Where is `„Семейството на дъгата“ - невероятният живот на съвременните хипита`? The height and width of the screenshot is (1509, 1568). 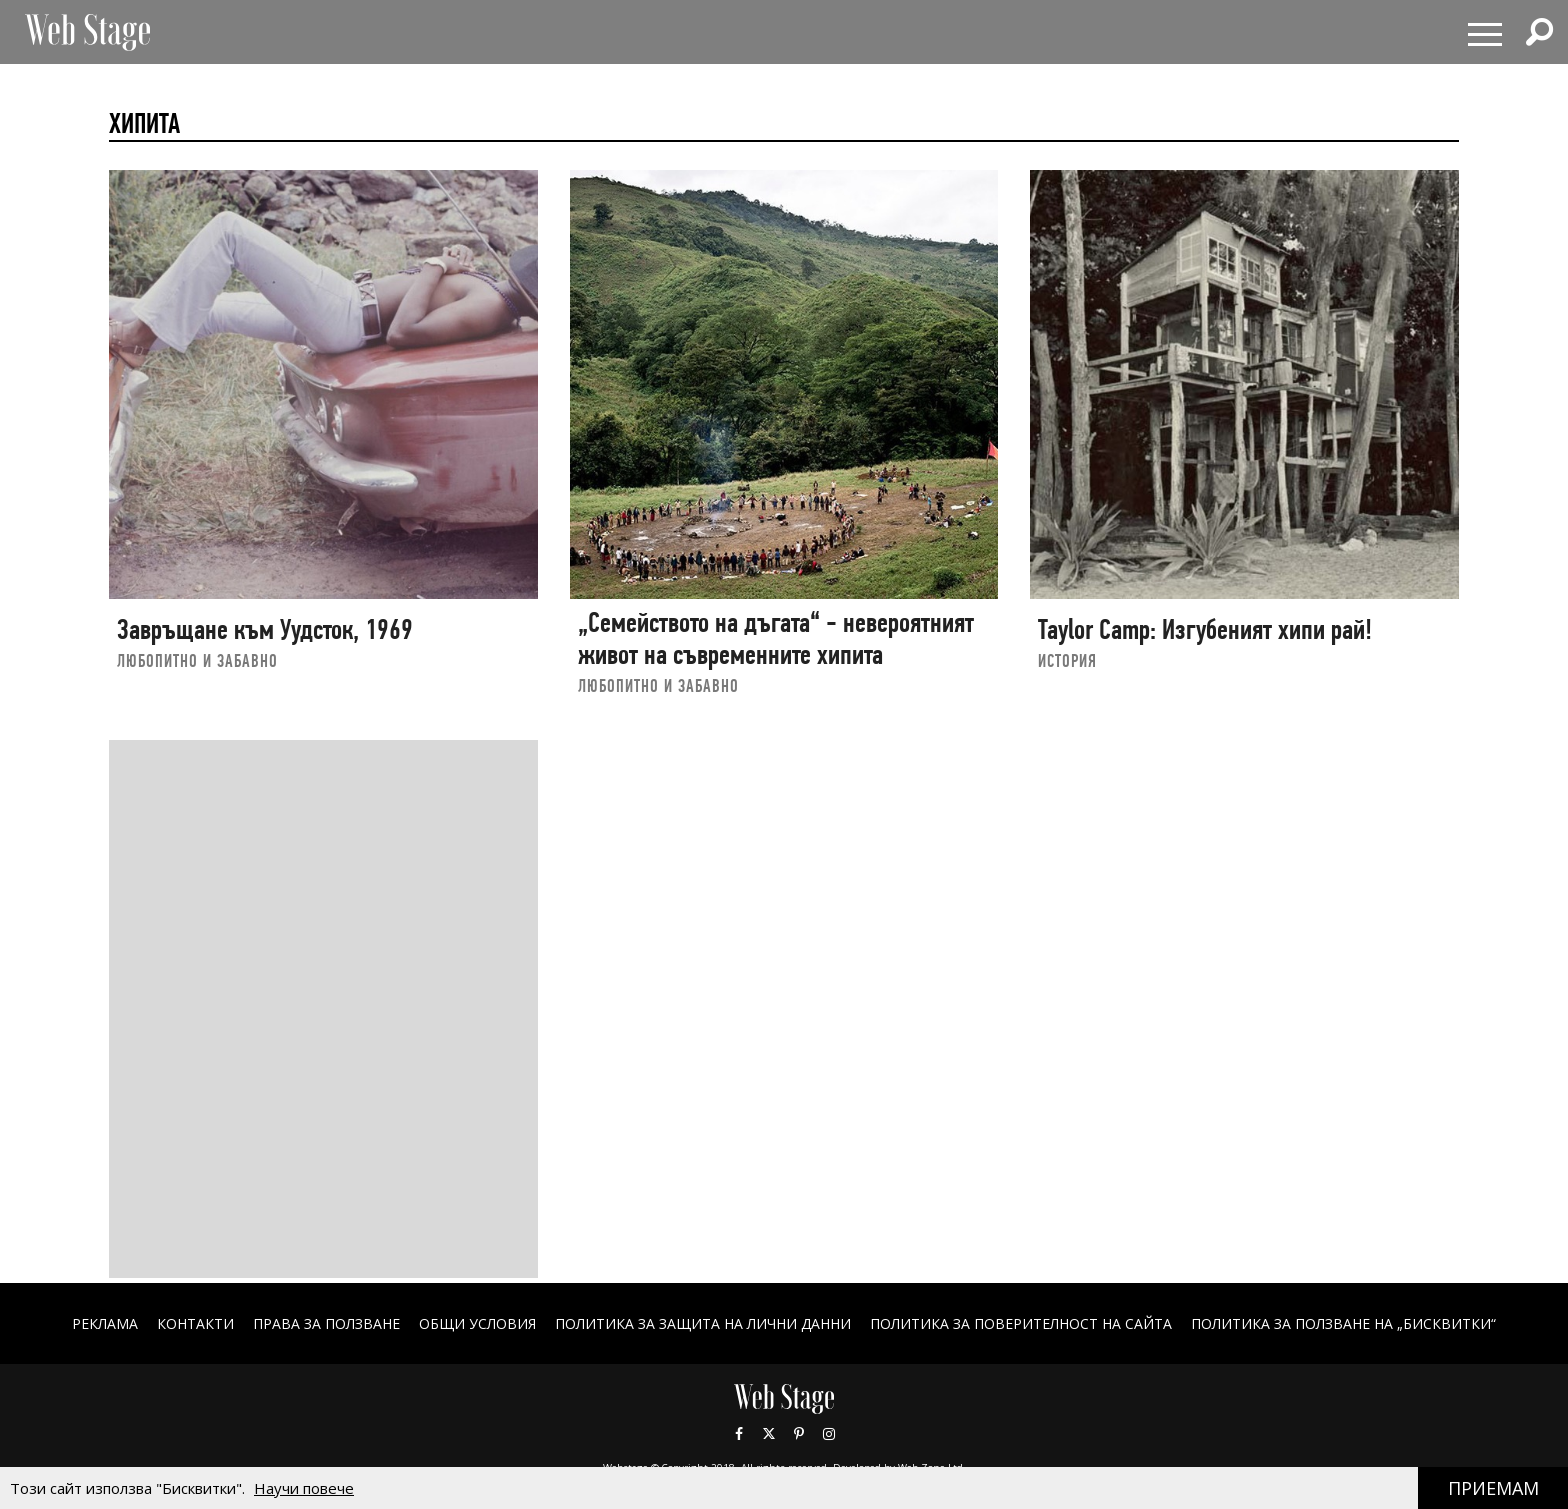
„Семейството на дъгата“ - невероятният живот на съвременните хипита is located at coordinates (776, 638).